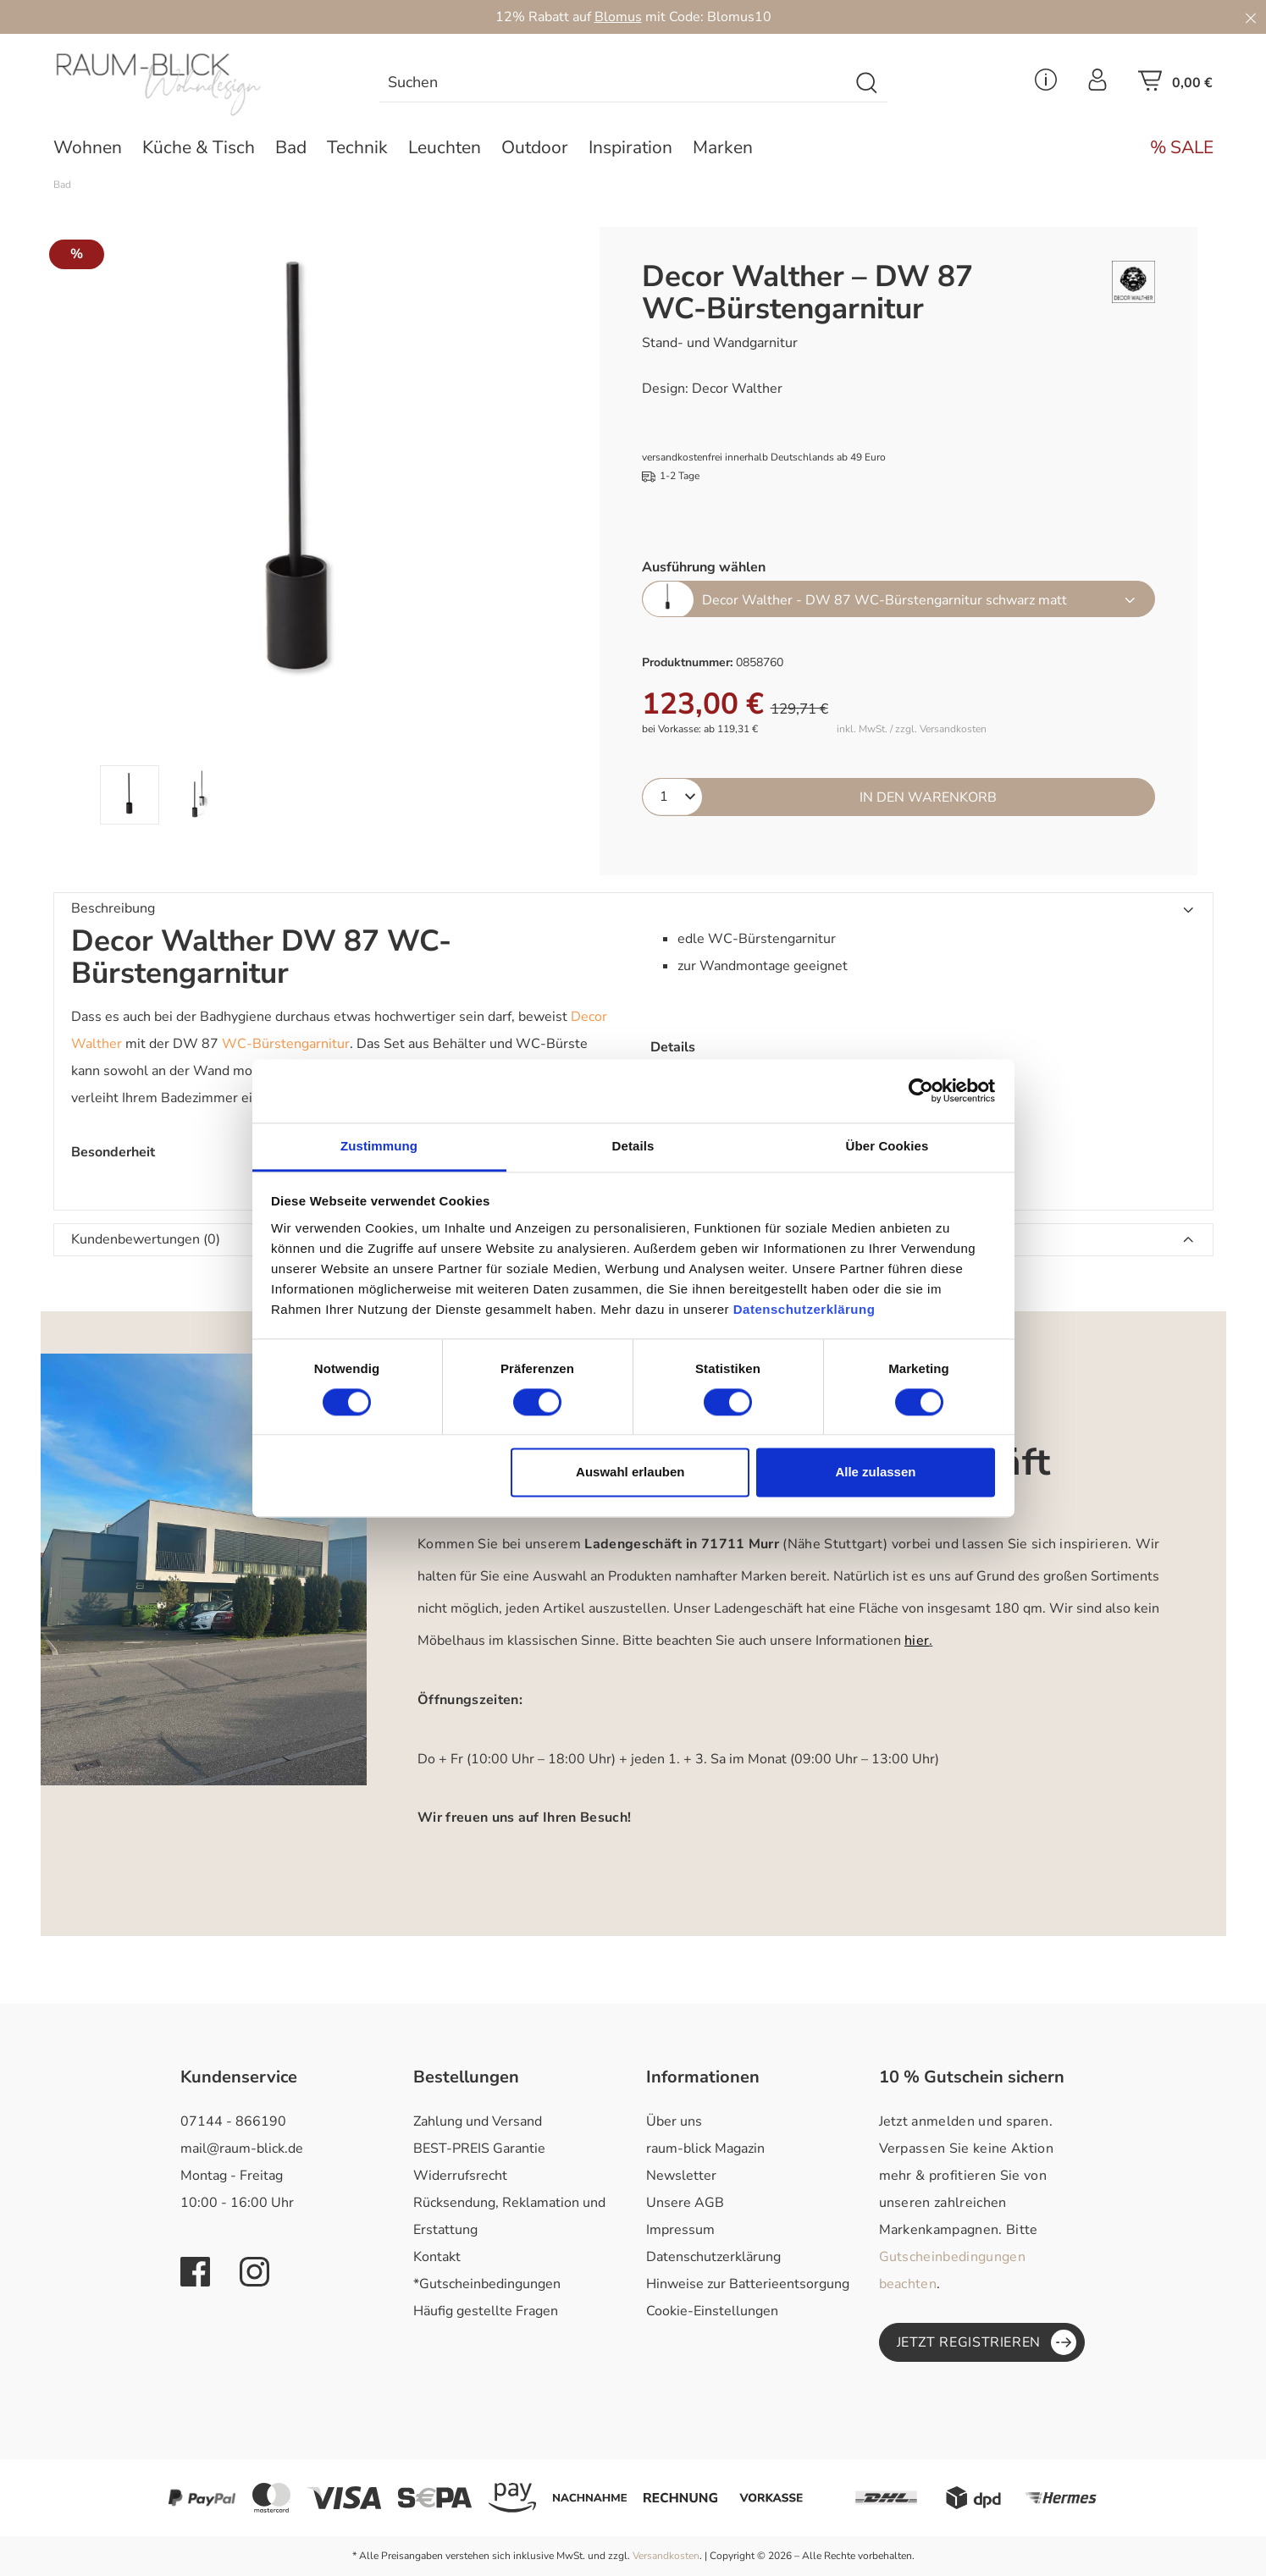 This screenshot has width=1266, height=2576. Describe the element at coordinates (912, 729) in the screenshot. I see `inkl. MwSt. / zzgl. Versandkosten` at that location.